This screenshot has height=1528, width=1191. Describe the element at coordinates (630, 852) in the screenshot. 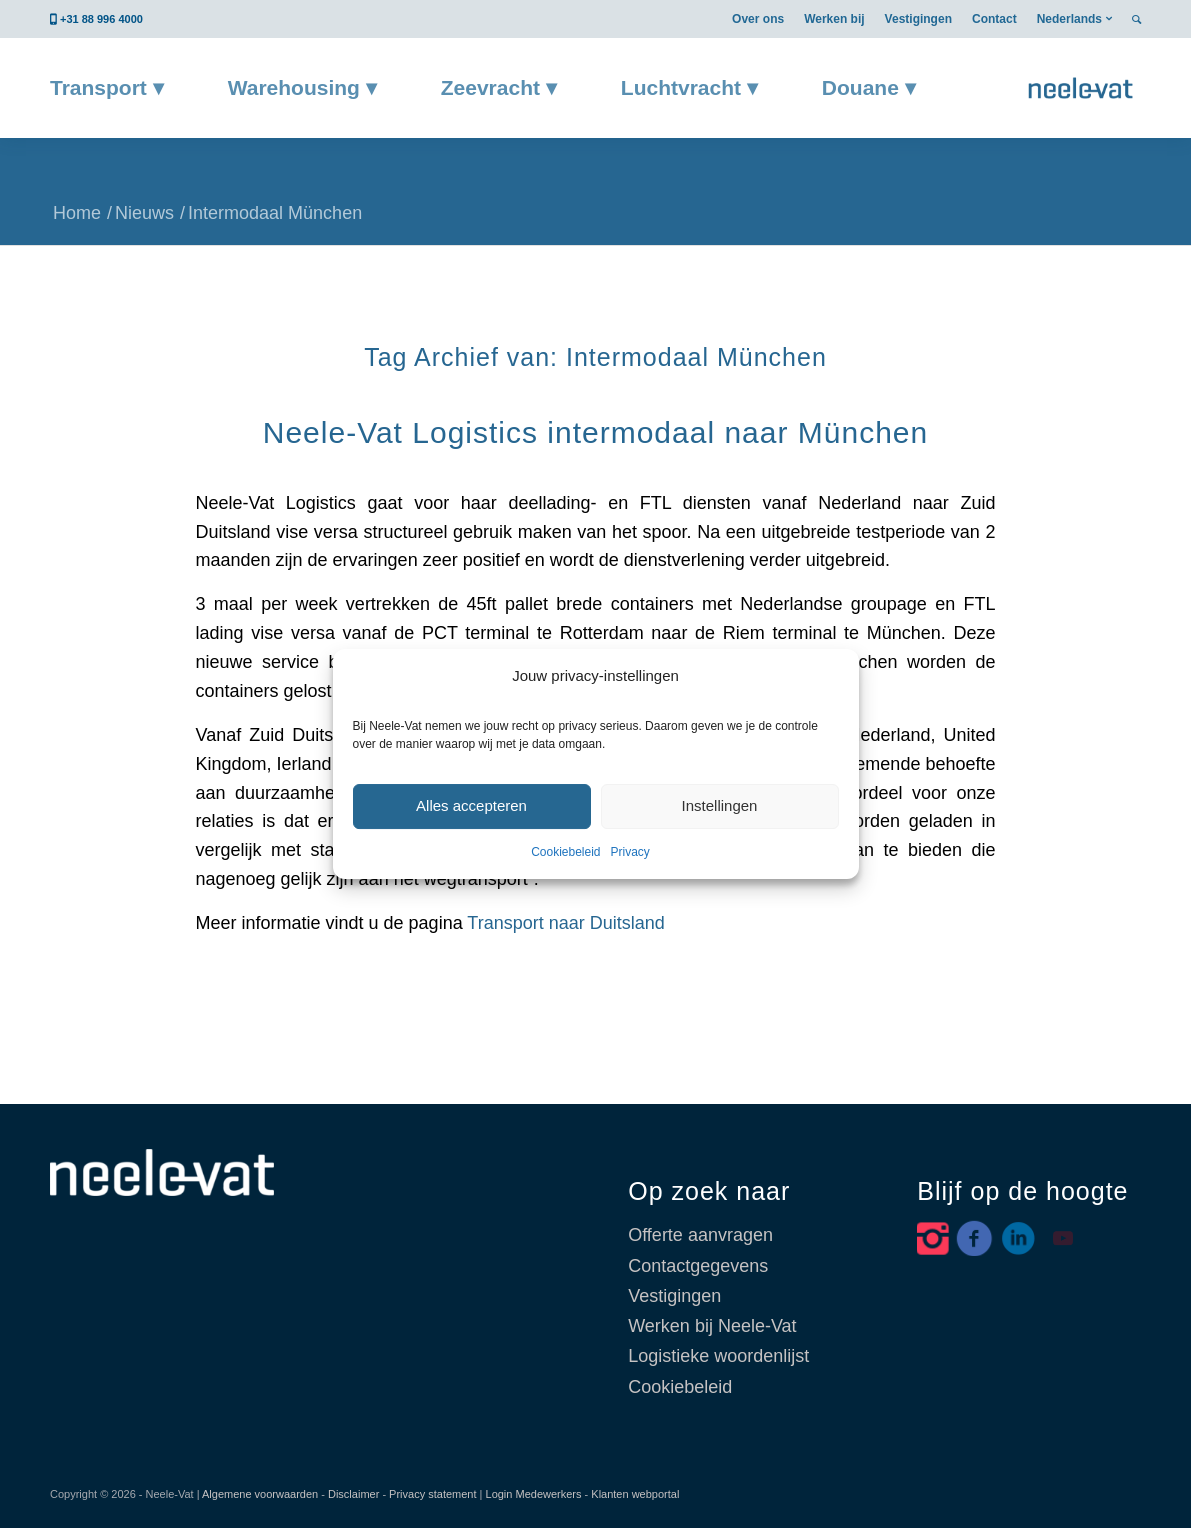

I see `Privacy` at that location.